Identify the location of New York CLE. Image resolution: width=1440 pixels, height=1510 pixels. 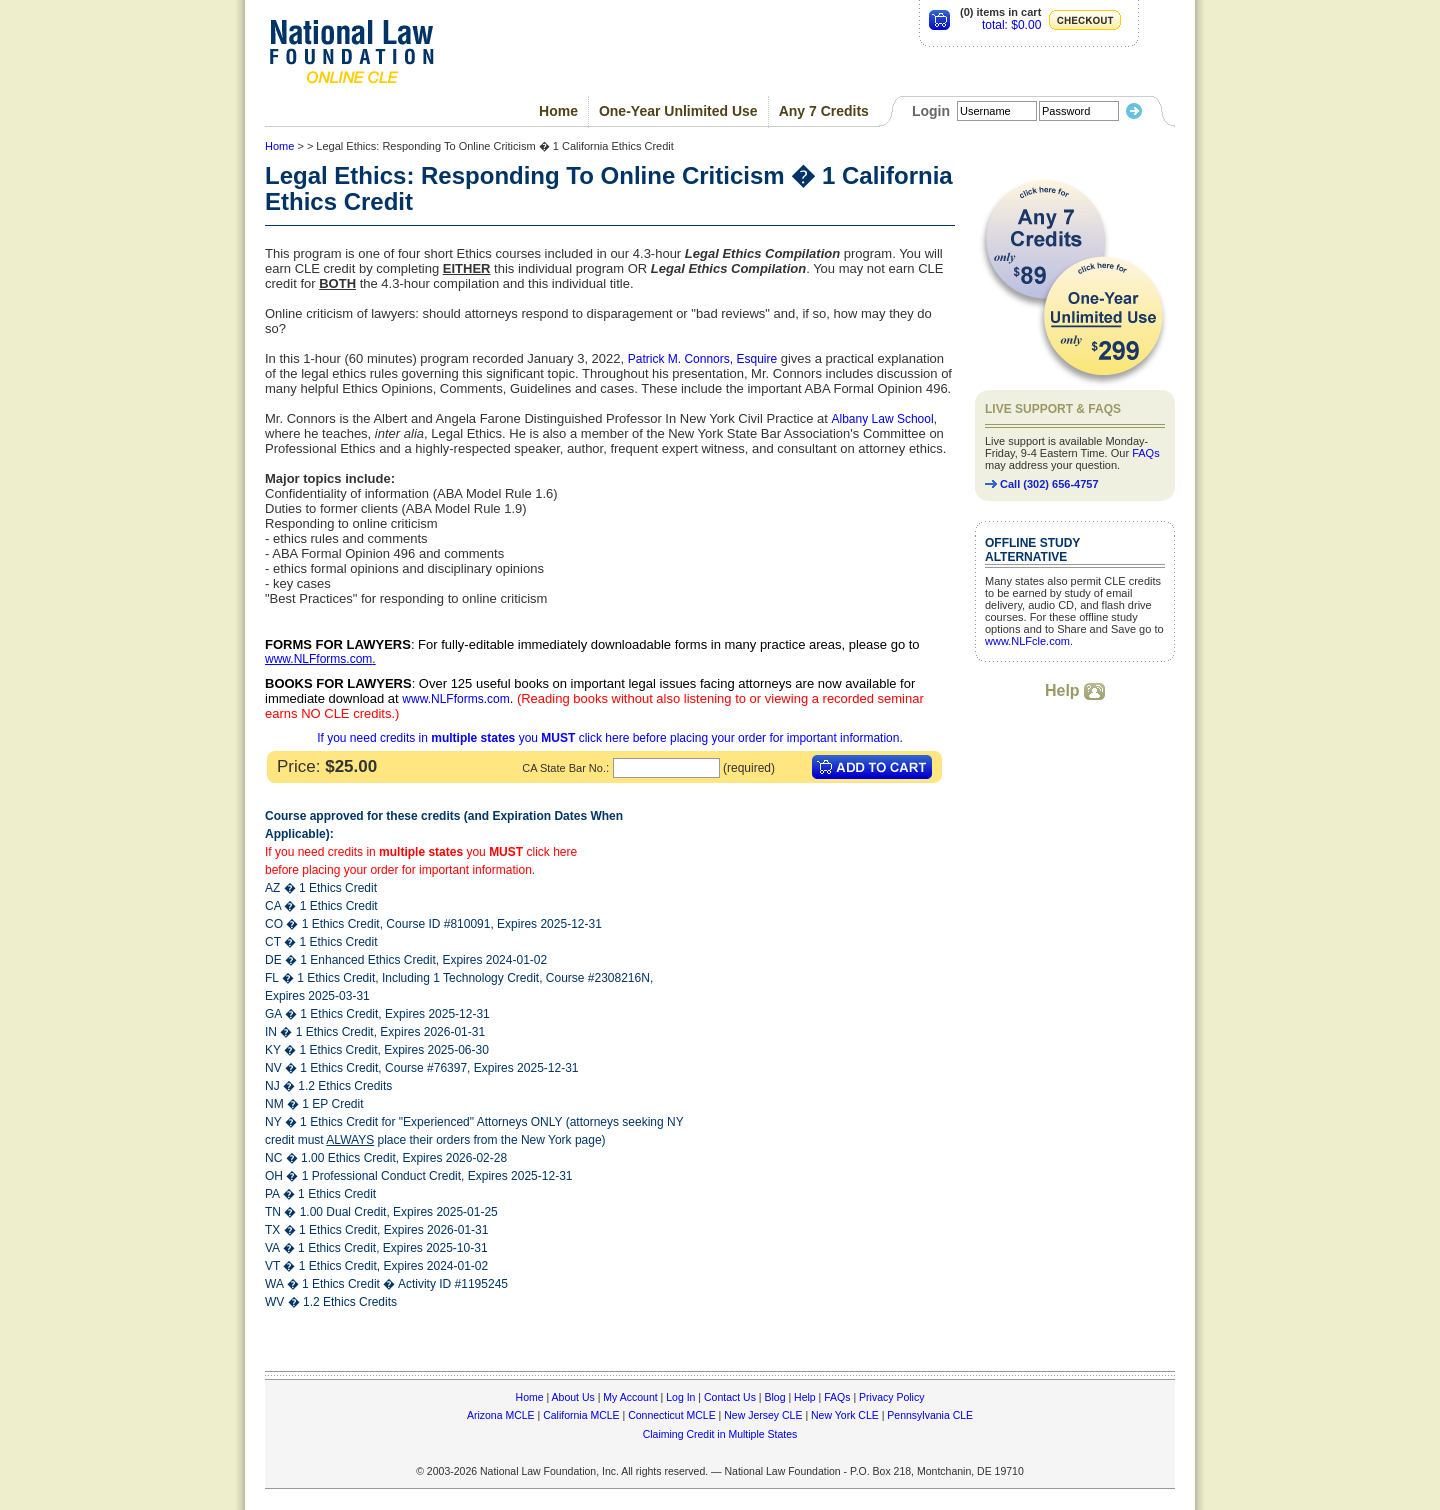
(845, 1415).